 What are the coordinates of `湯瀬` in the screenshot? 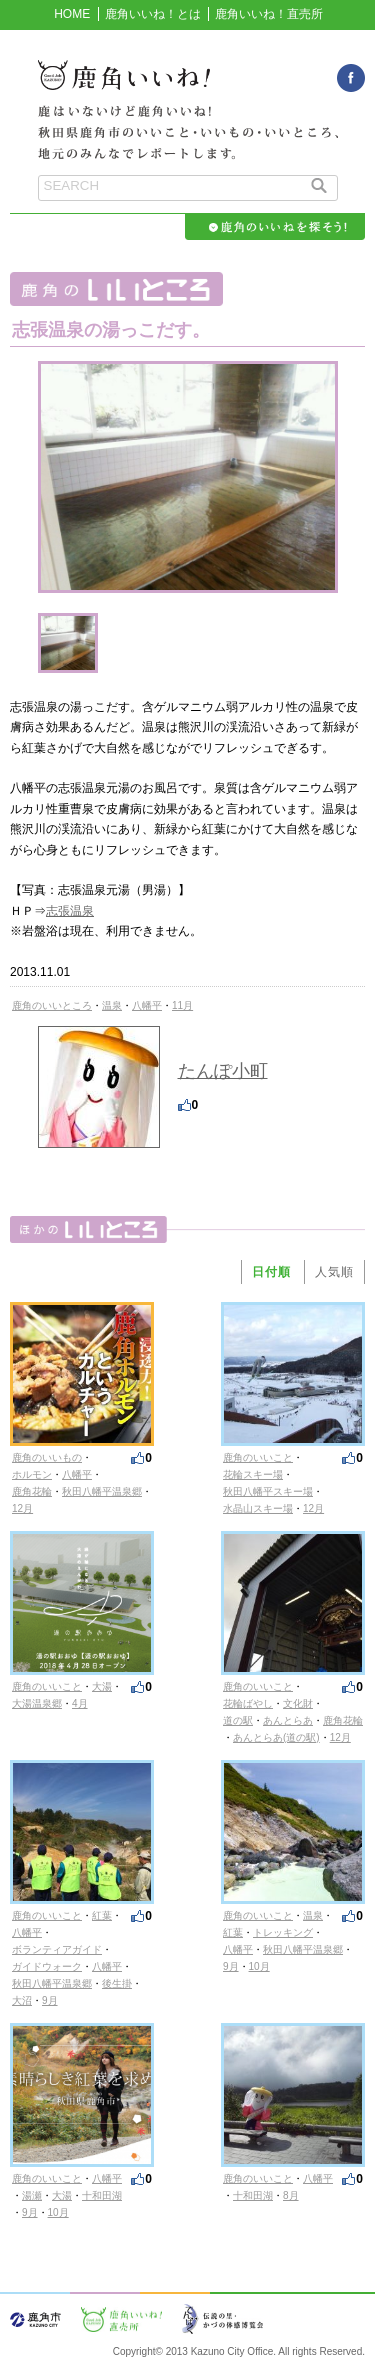 It's located at (32, 2195).